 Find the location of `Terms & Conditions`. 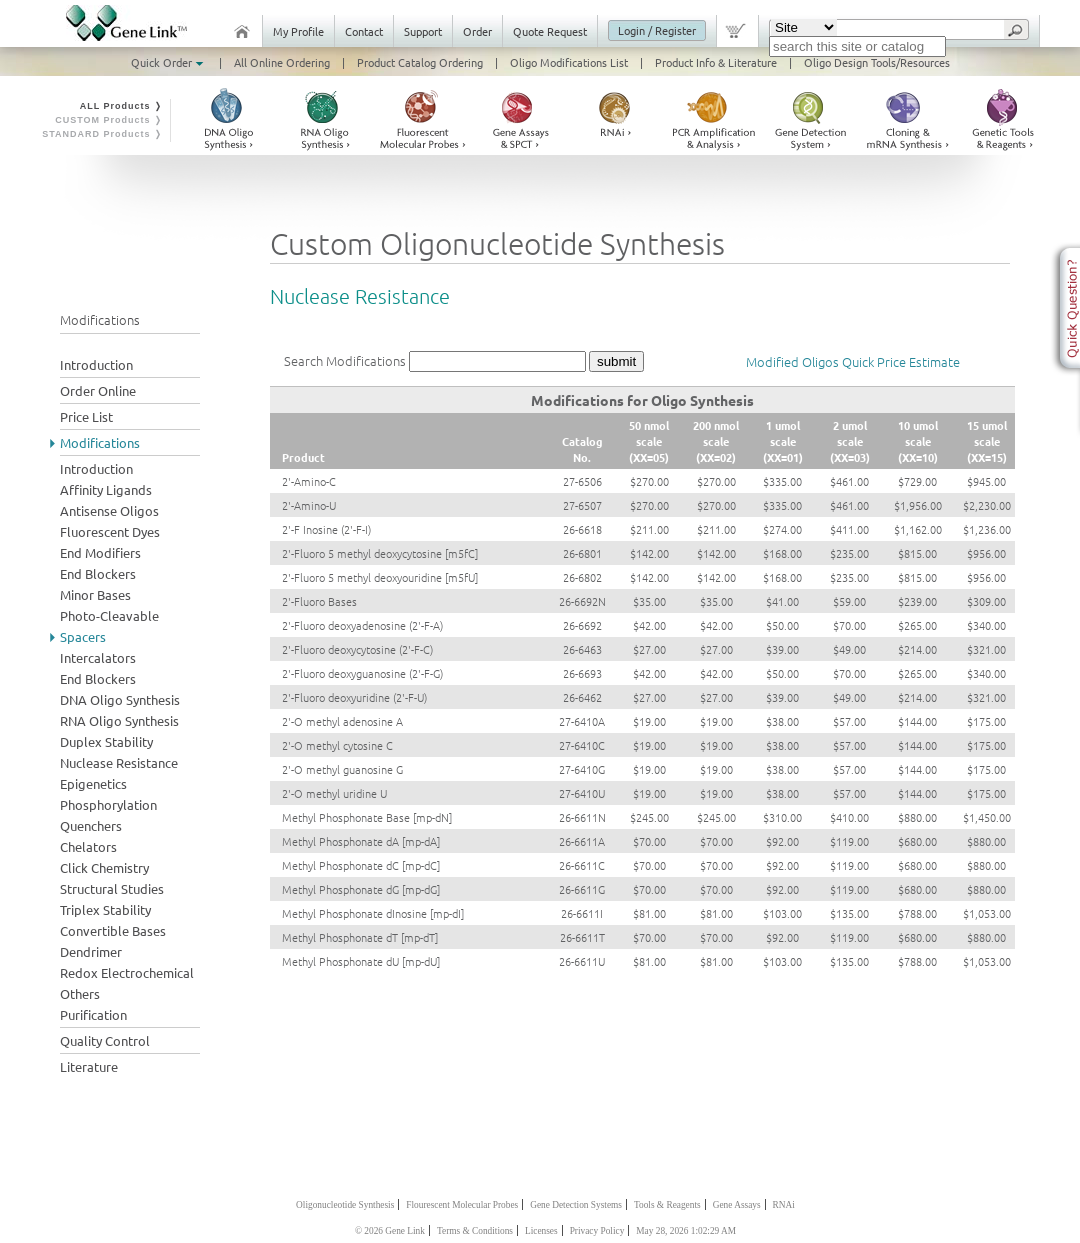

Terms & Conditions is located at coordinates (475, 1231).